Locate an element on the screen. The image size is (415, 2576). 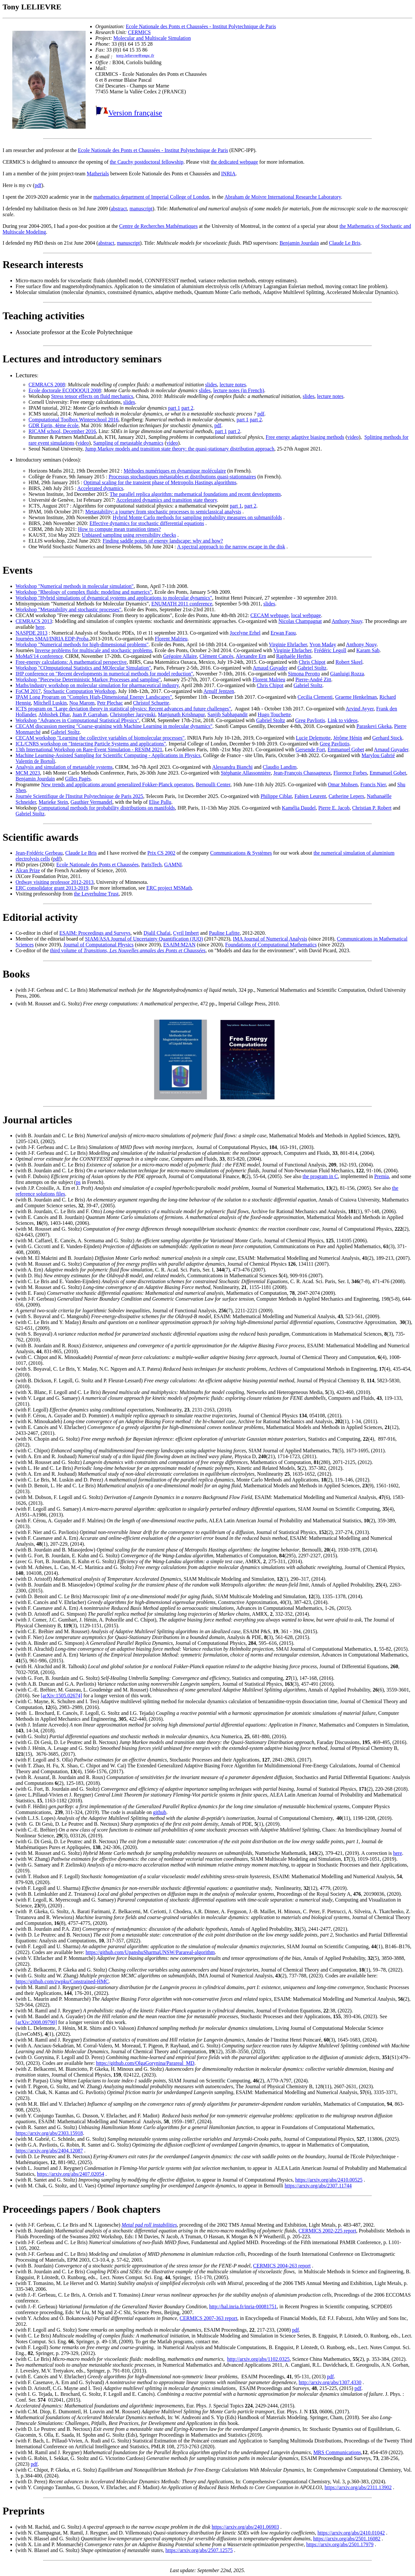
part 1 is located at coordinates (174, 408).